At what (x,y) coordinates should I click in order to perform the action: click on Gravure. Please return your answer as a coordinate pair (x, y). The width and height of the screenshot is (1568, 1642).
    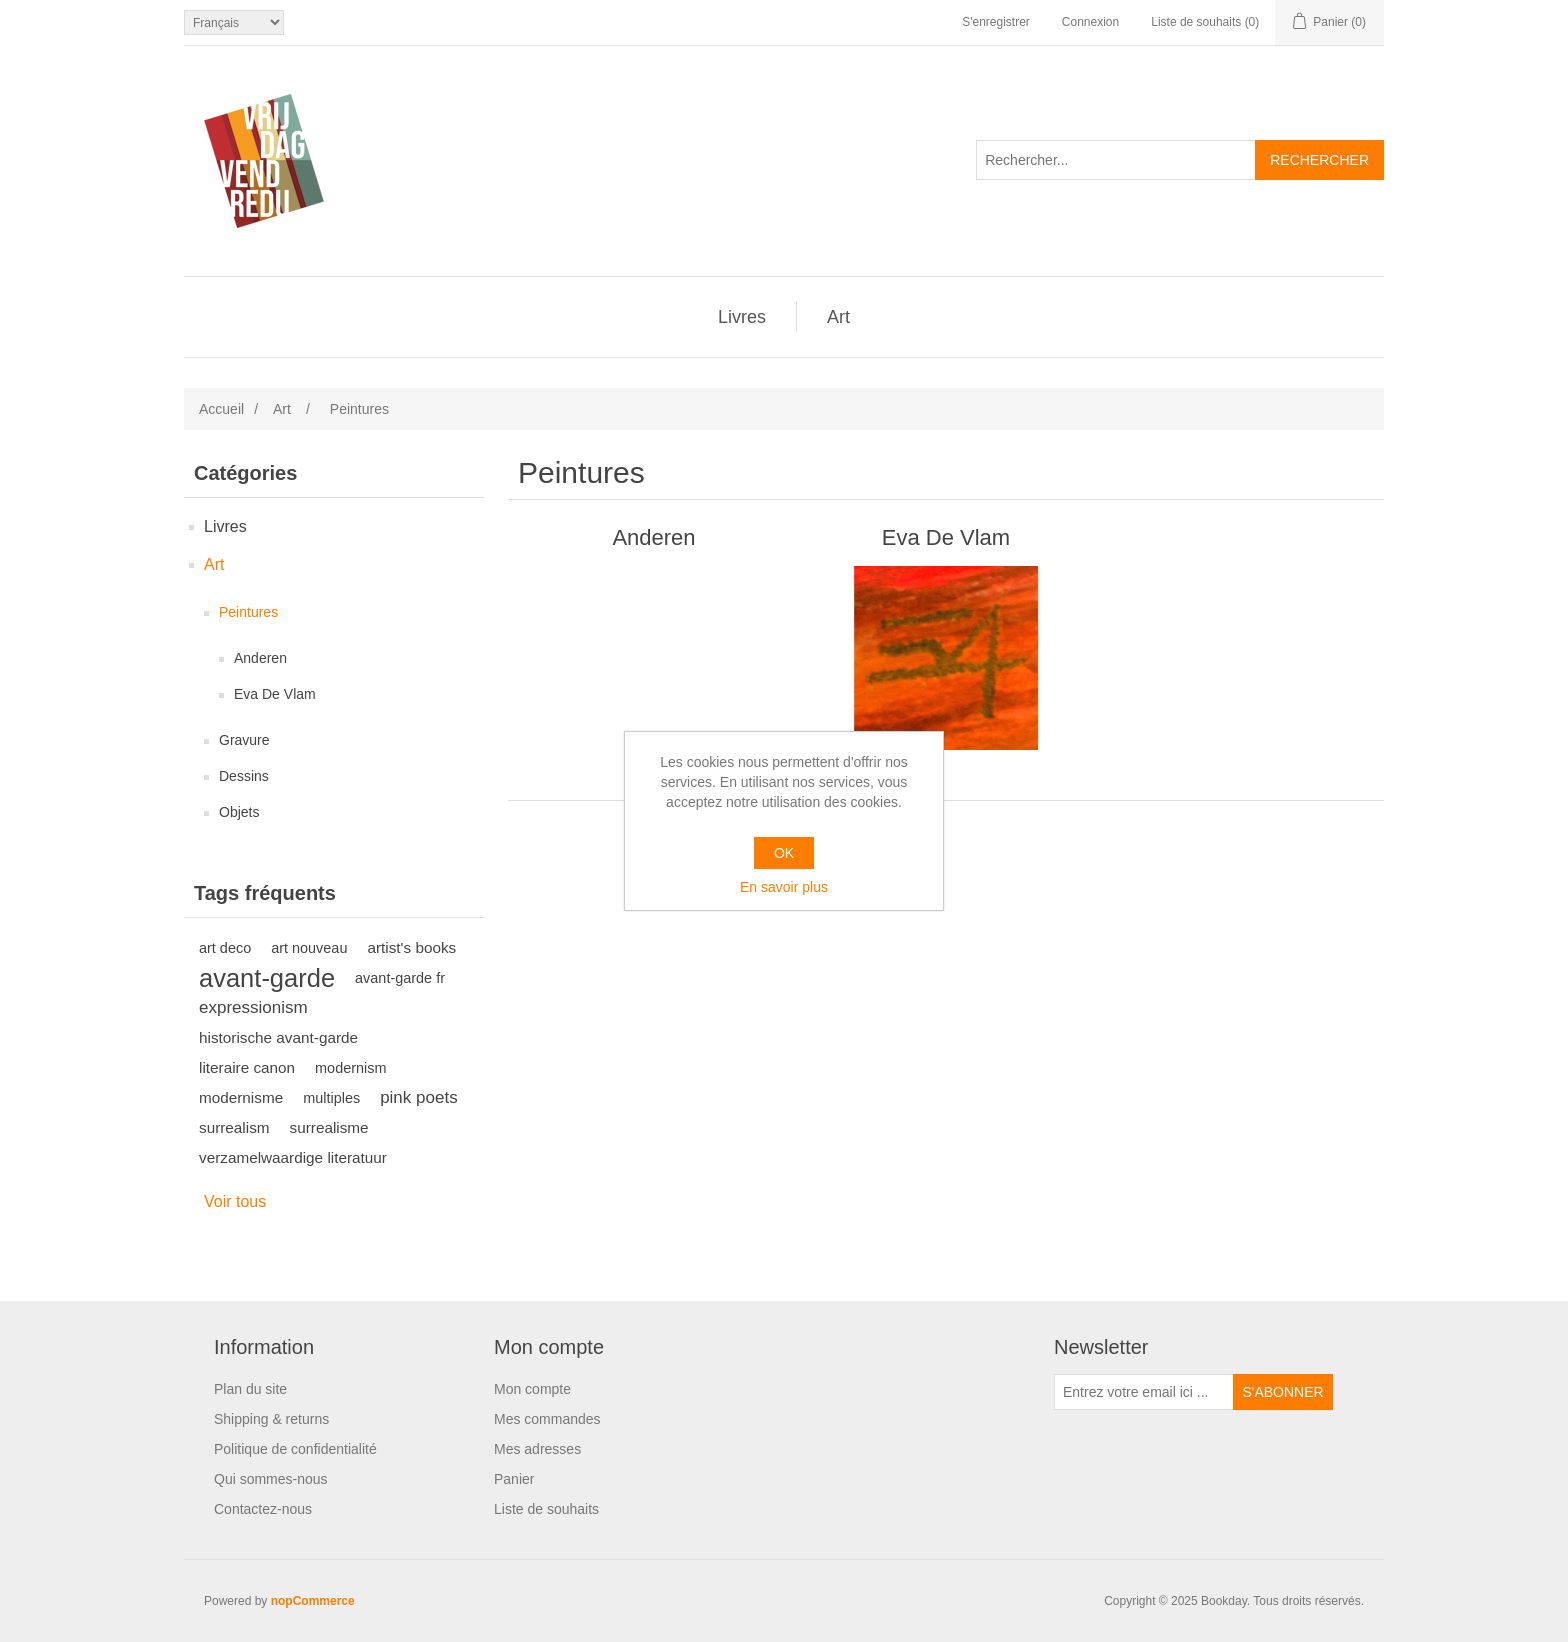
    Looking at the image, I should click on (244, 740).